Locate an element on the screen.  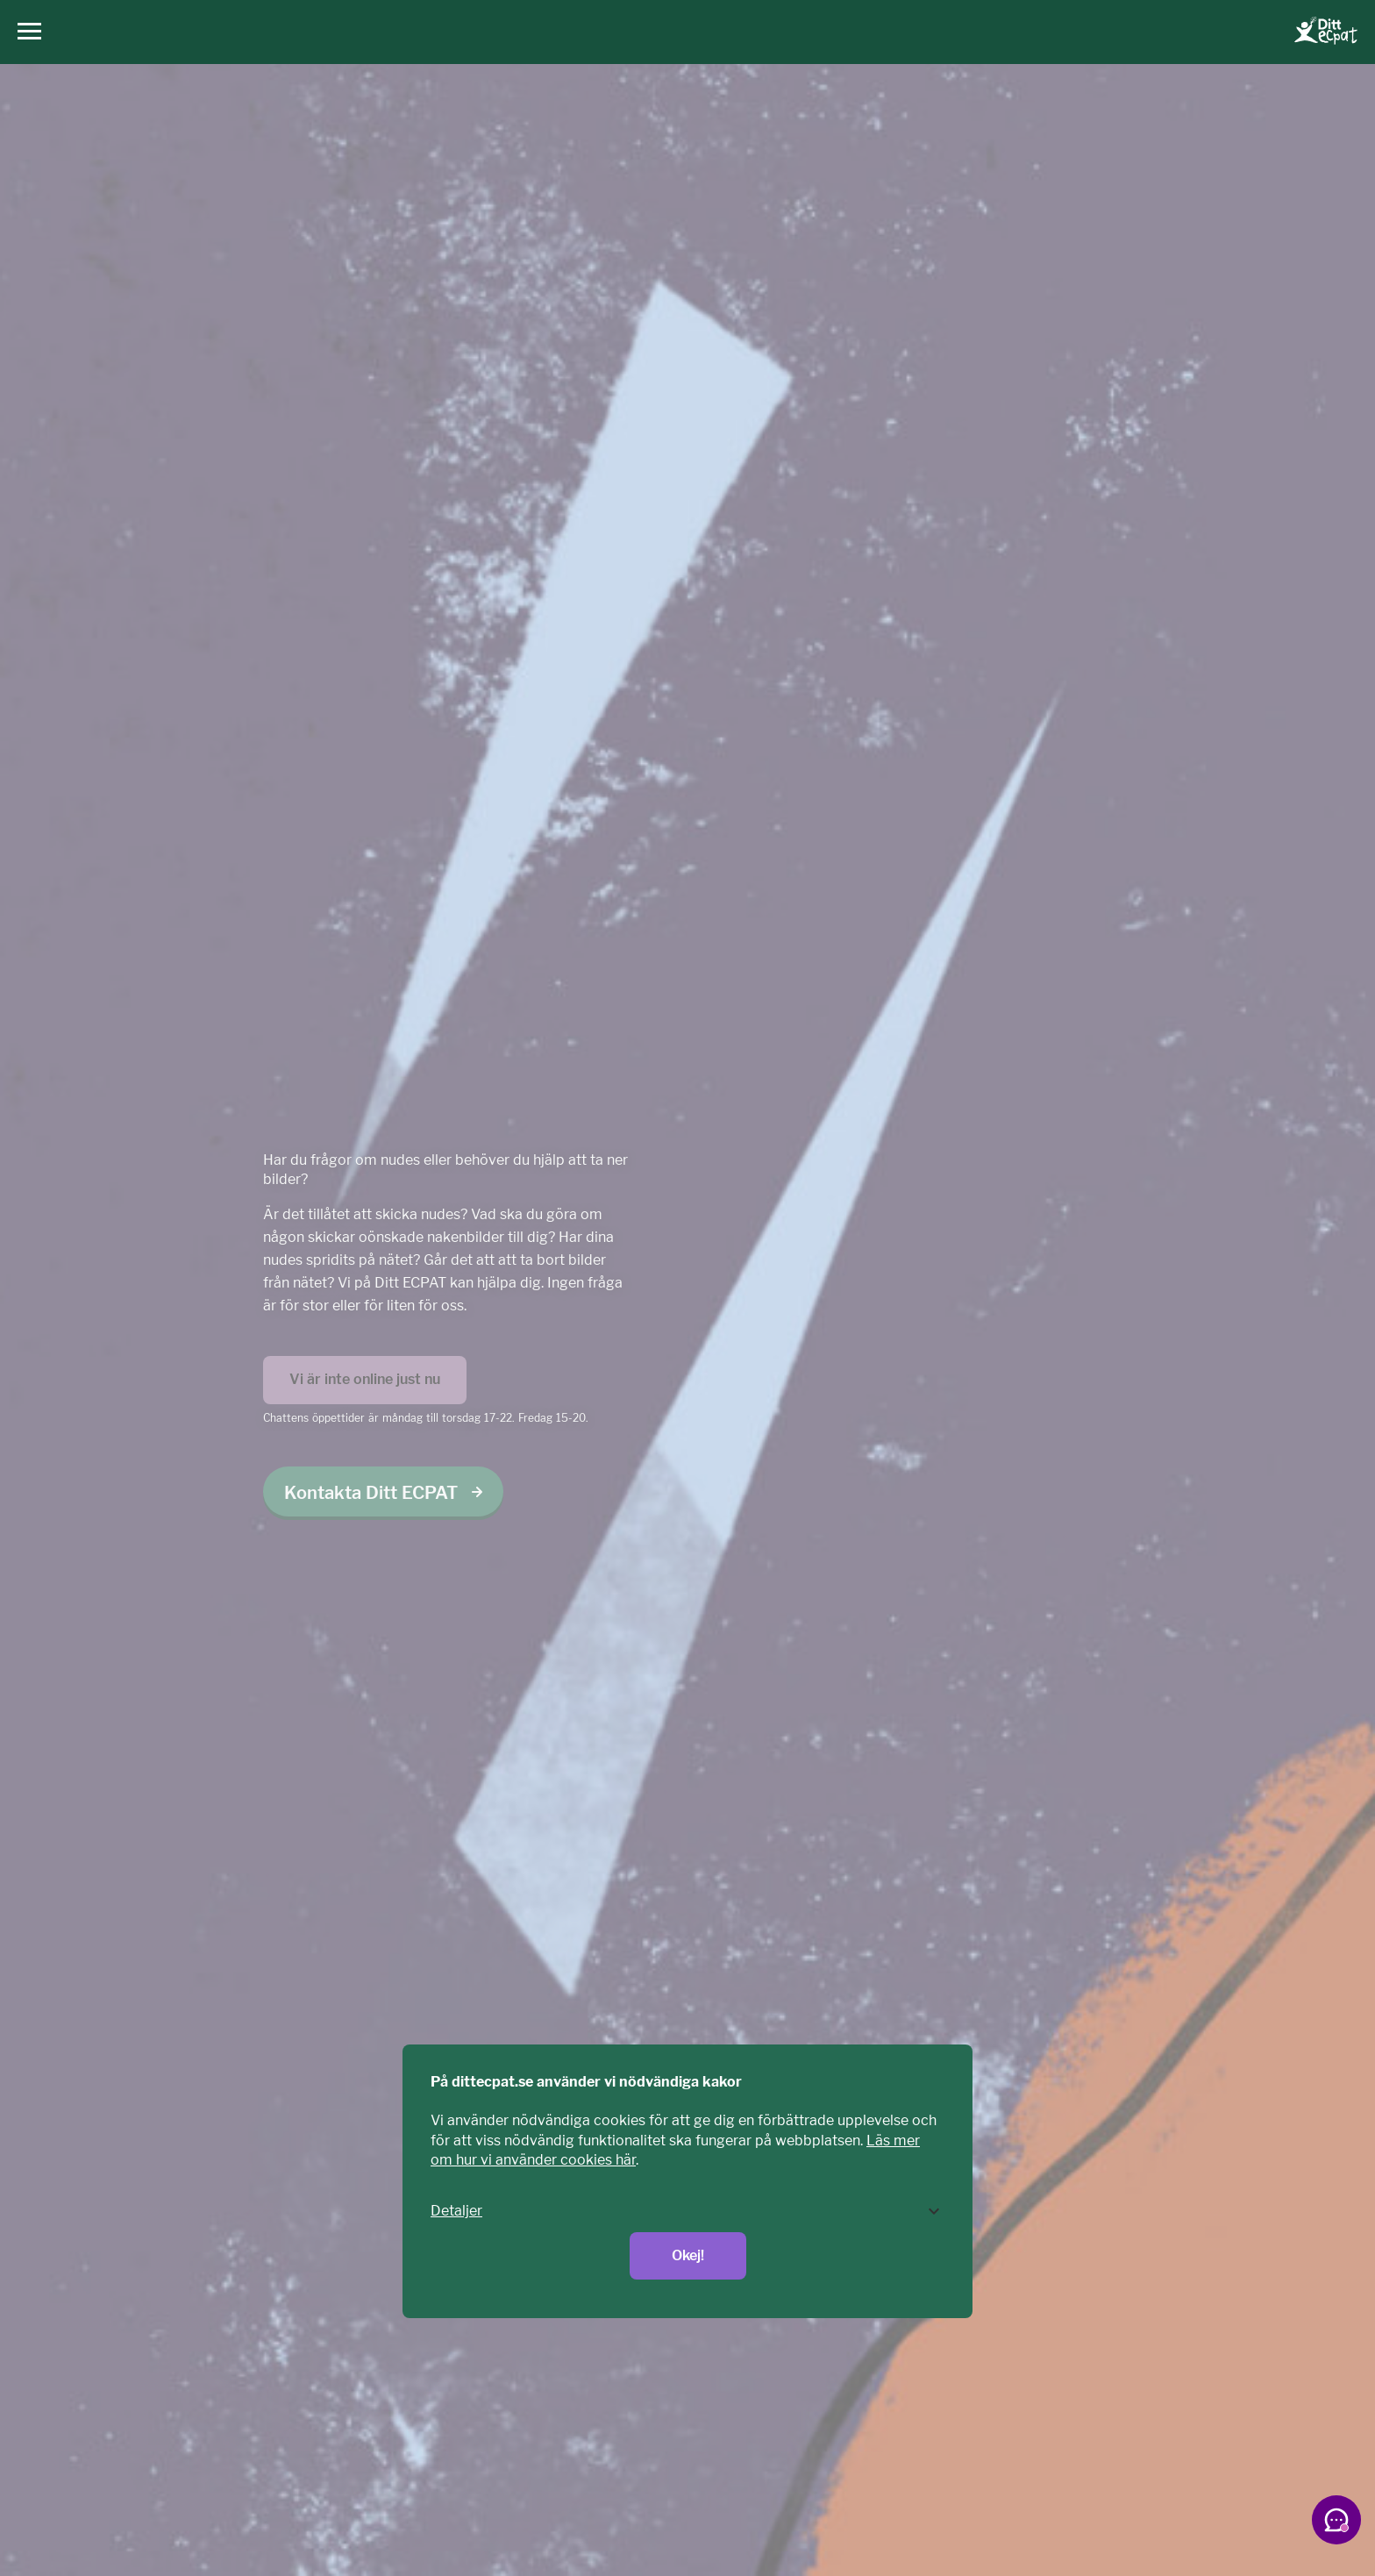
Okej! is located at coordinates (688, 2255).